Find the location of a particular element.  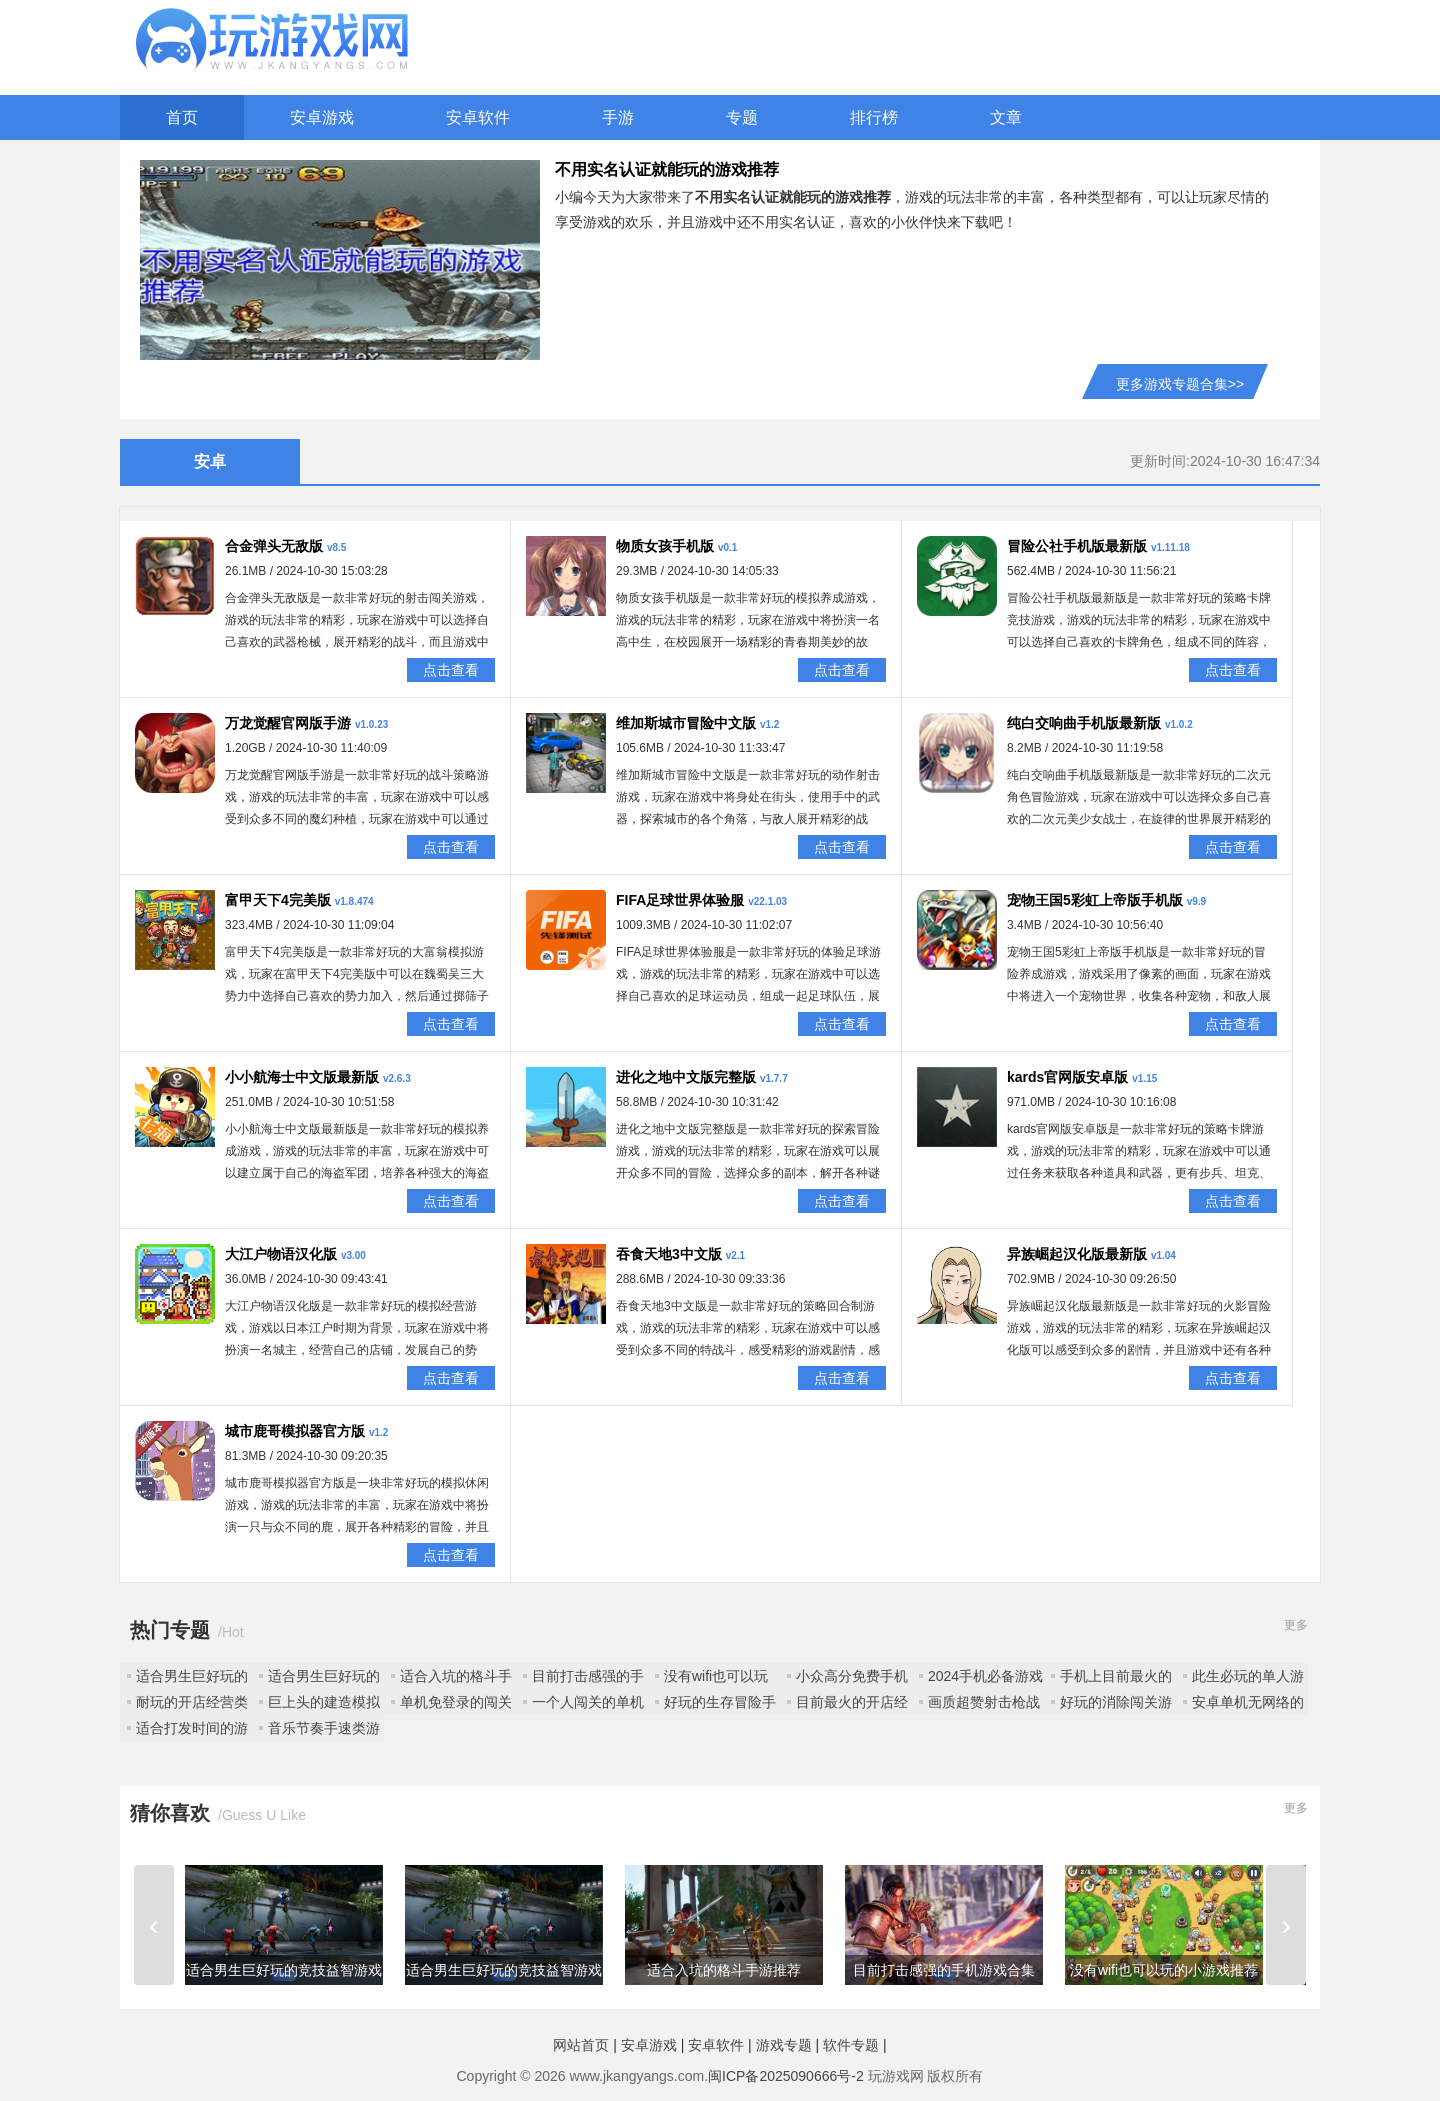

大江户物语汉化版 is located at coordinates (281, 1254).